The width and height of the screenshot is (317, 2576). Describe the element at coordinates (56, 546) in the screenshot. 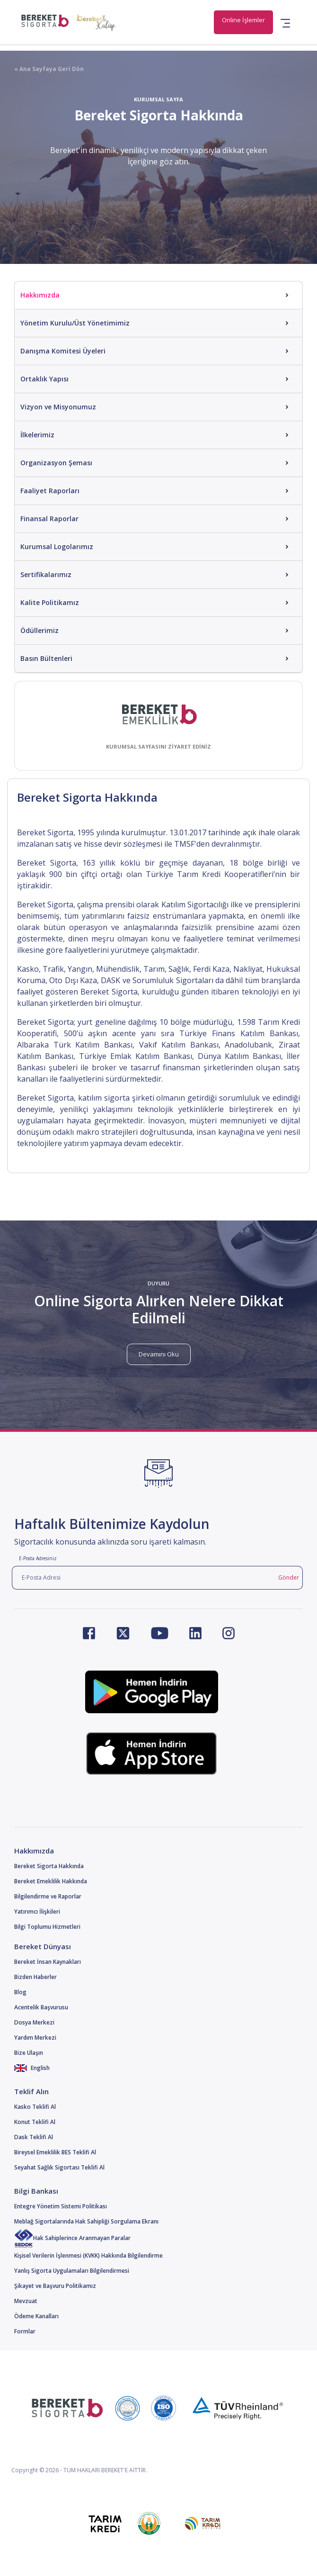

I see `Kurumsal Logolarımız` at that location.